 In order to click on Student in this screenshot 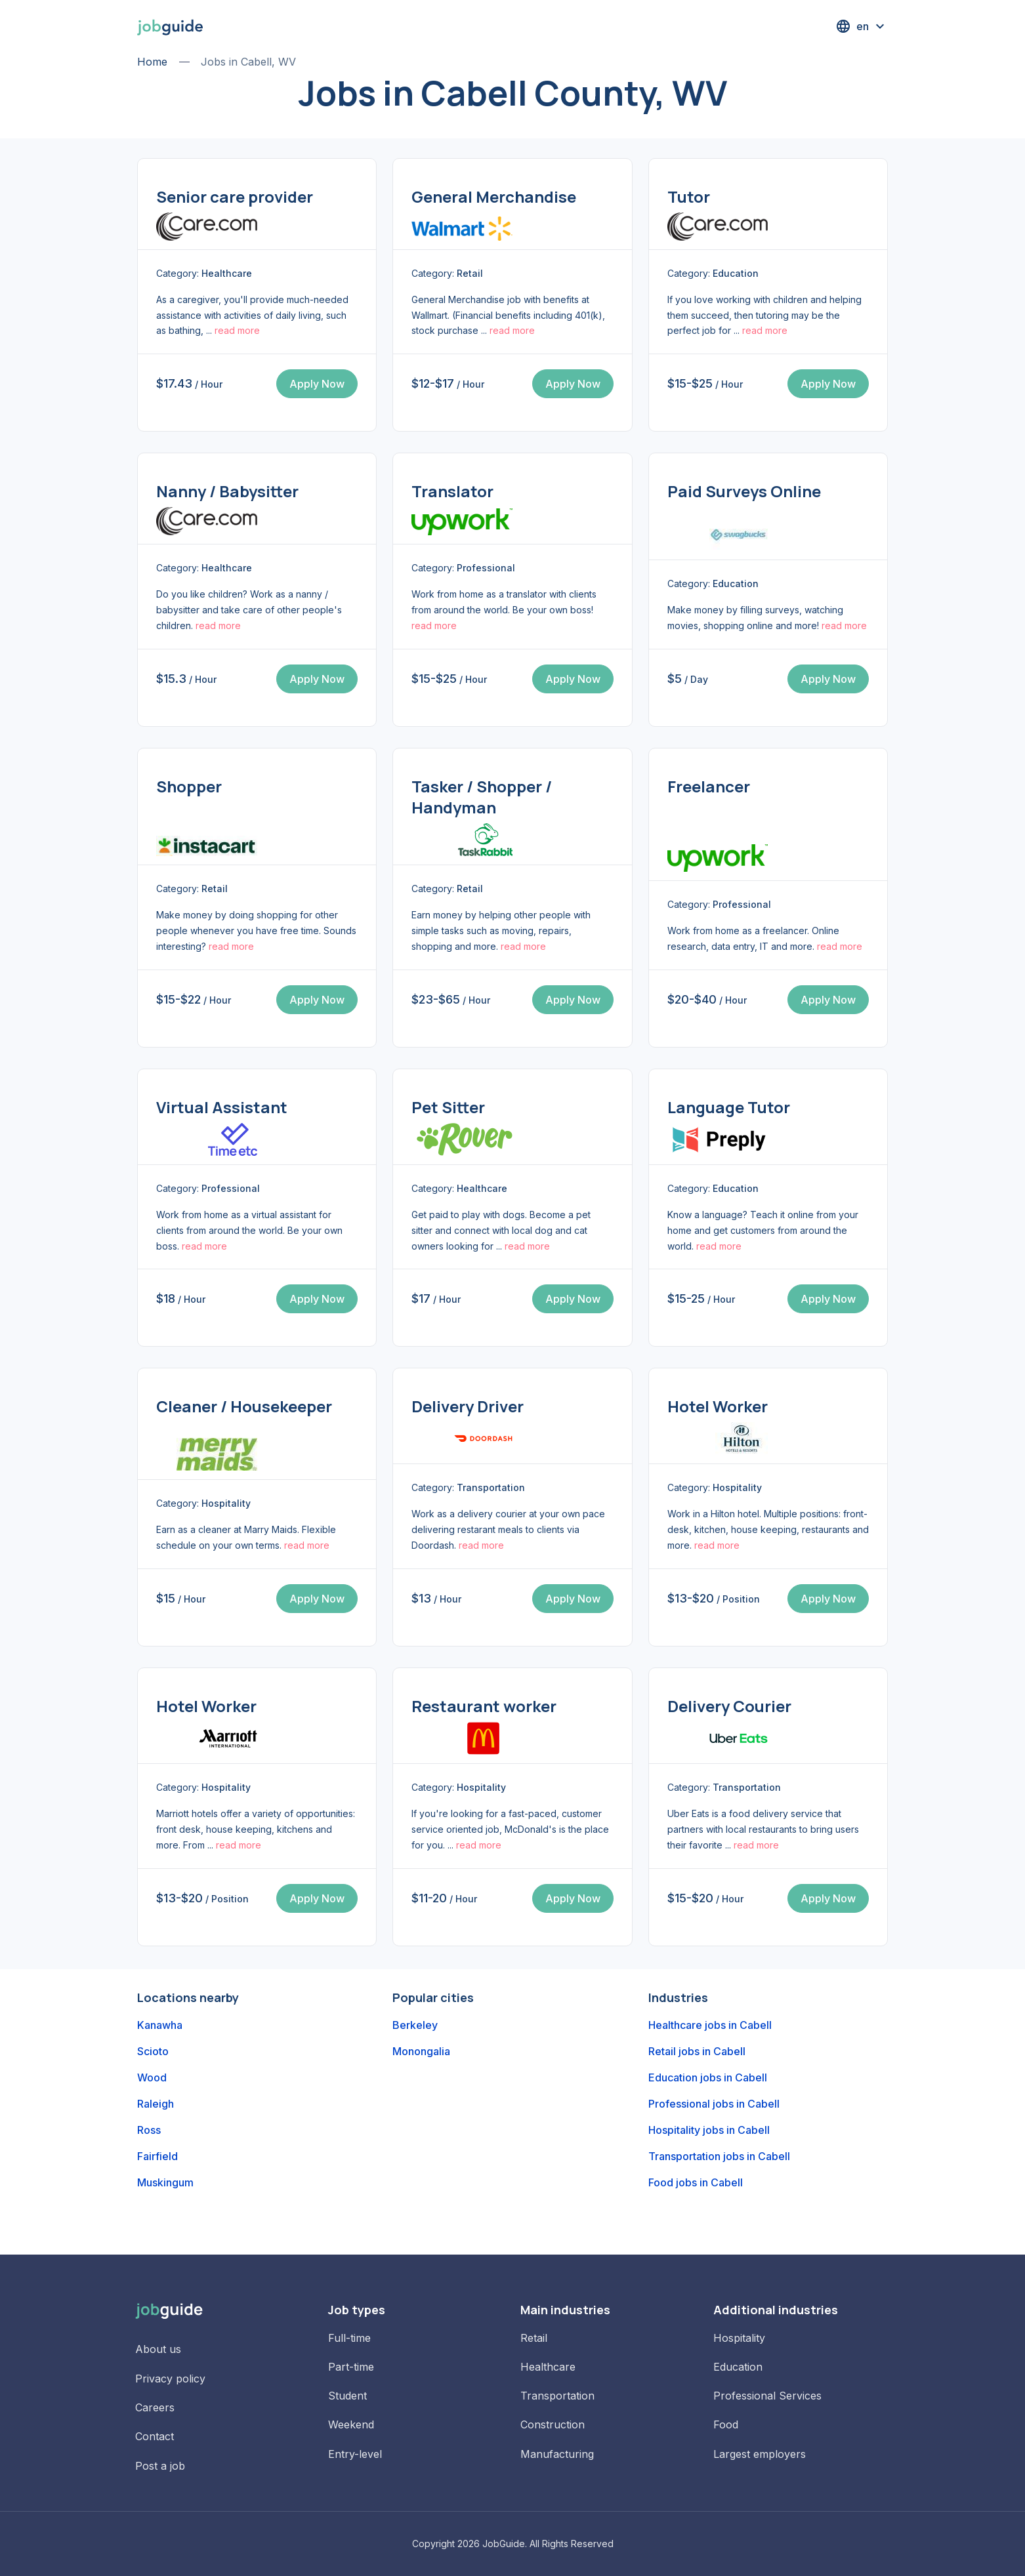, I will do `click(347, 2395)`.